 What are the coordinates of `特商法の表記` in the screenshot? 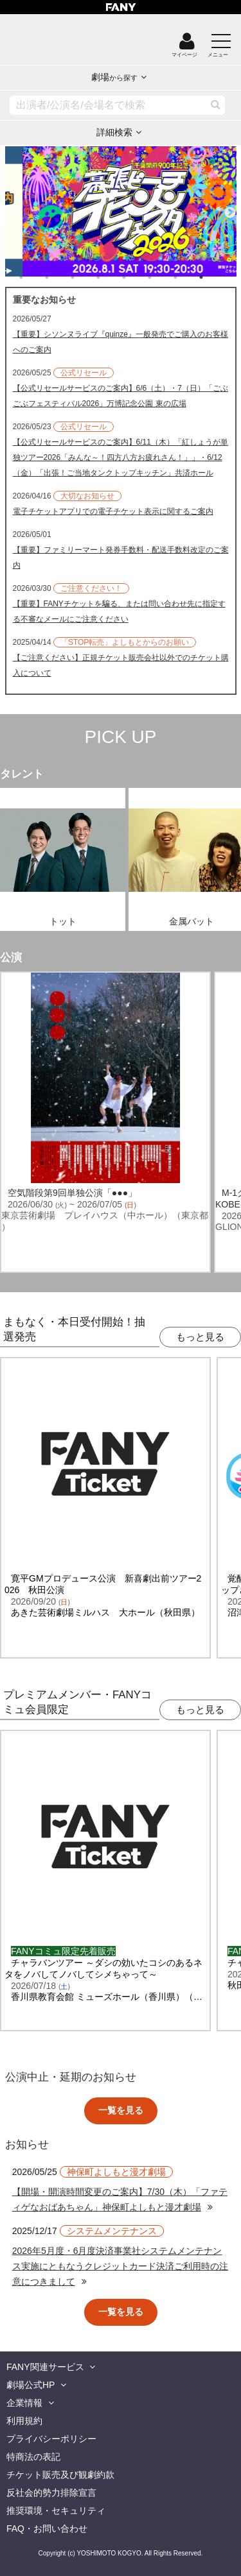 It's located at (33, 2457).